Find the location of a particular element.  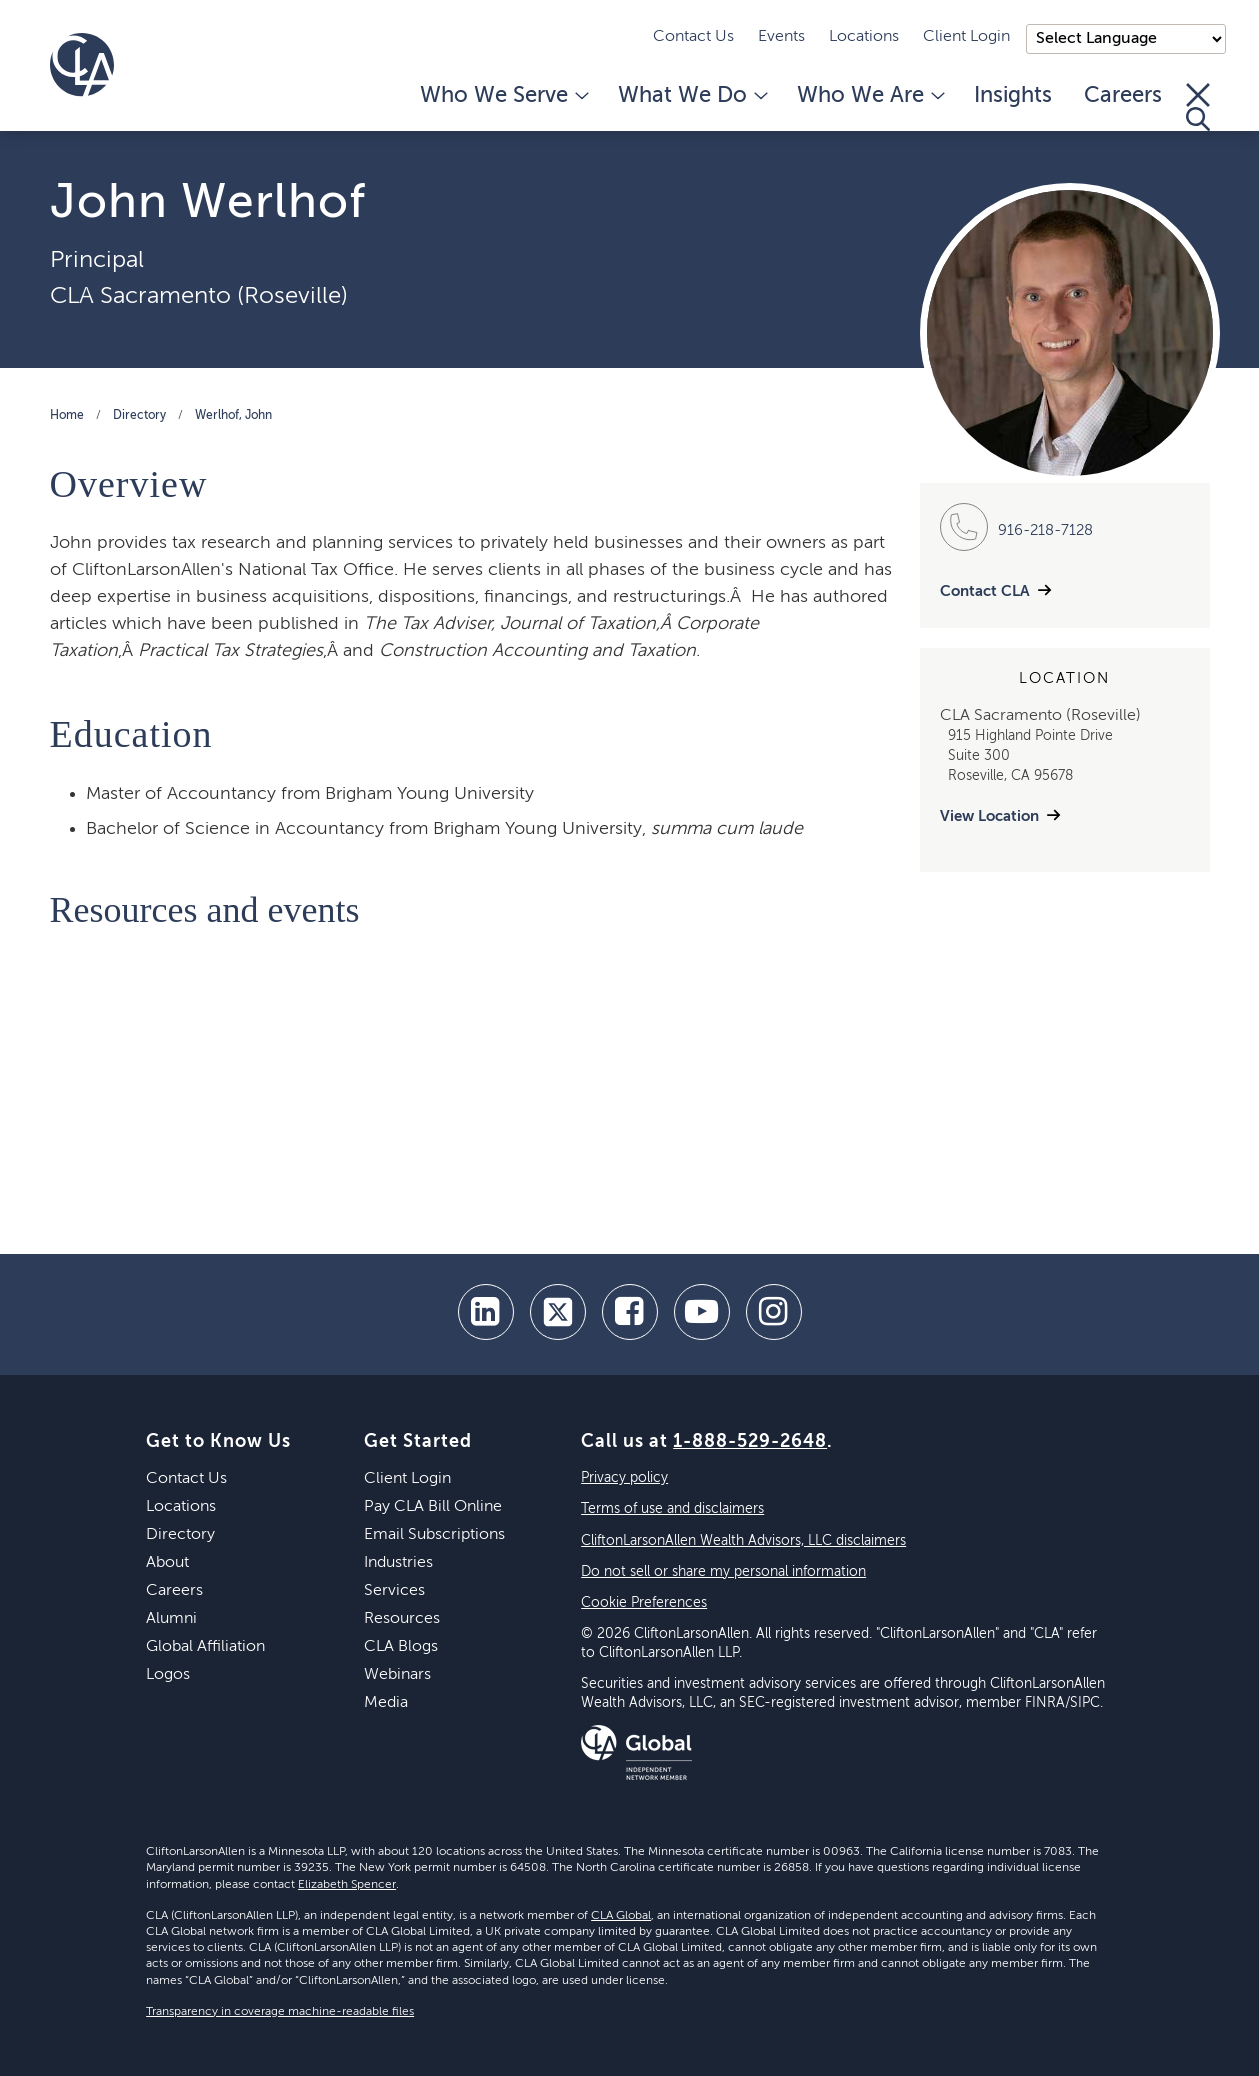

Email Subscriptions is located at coordinates (434, 1535).